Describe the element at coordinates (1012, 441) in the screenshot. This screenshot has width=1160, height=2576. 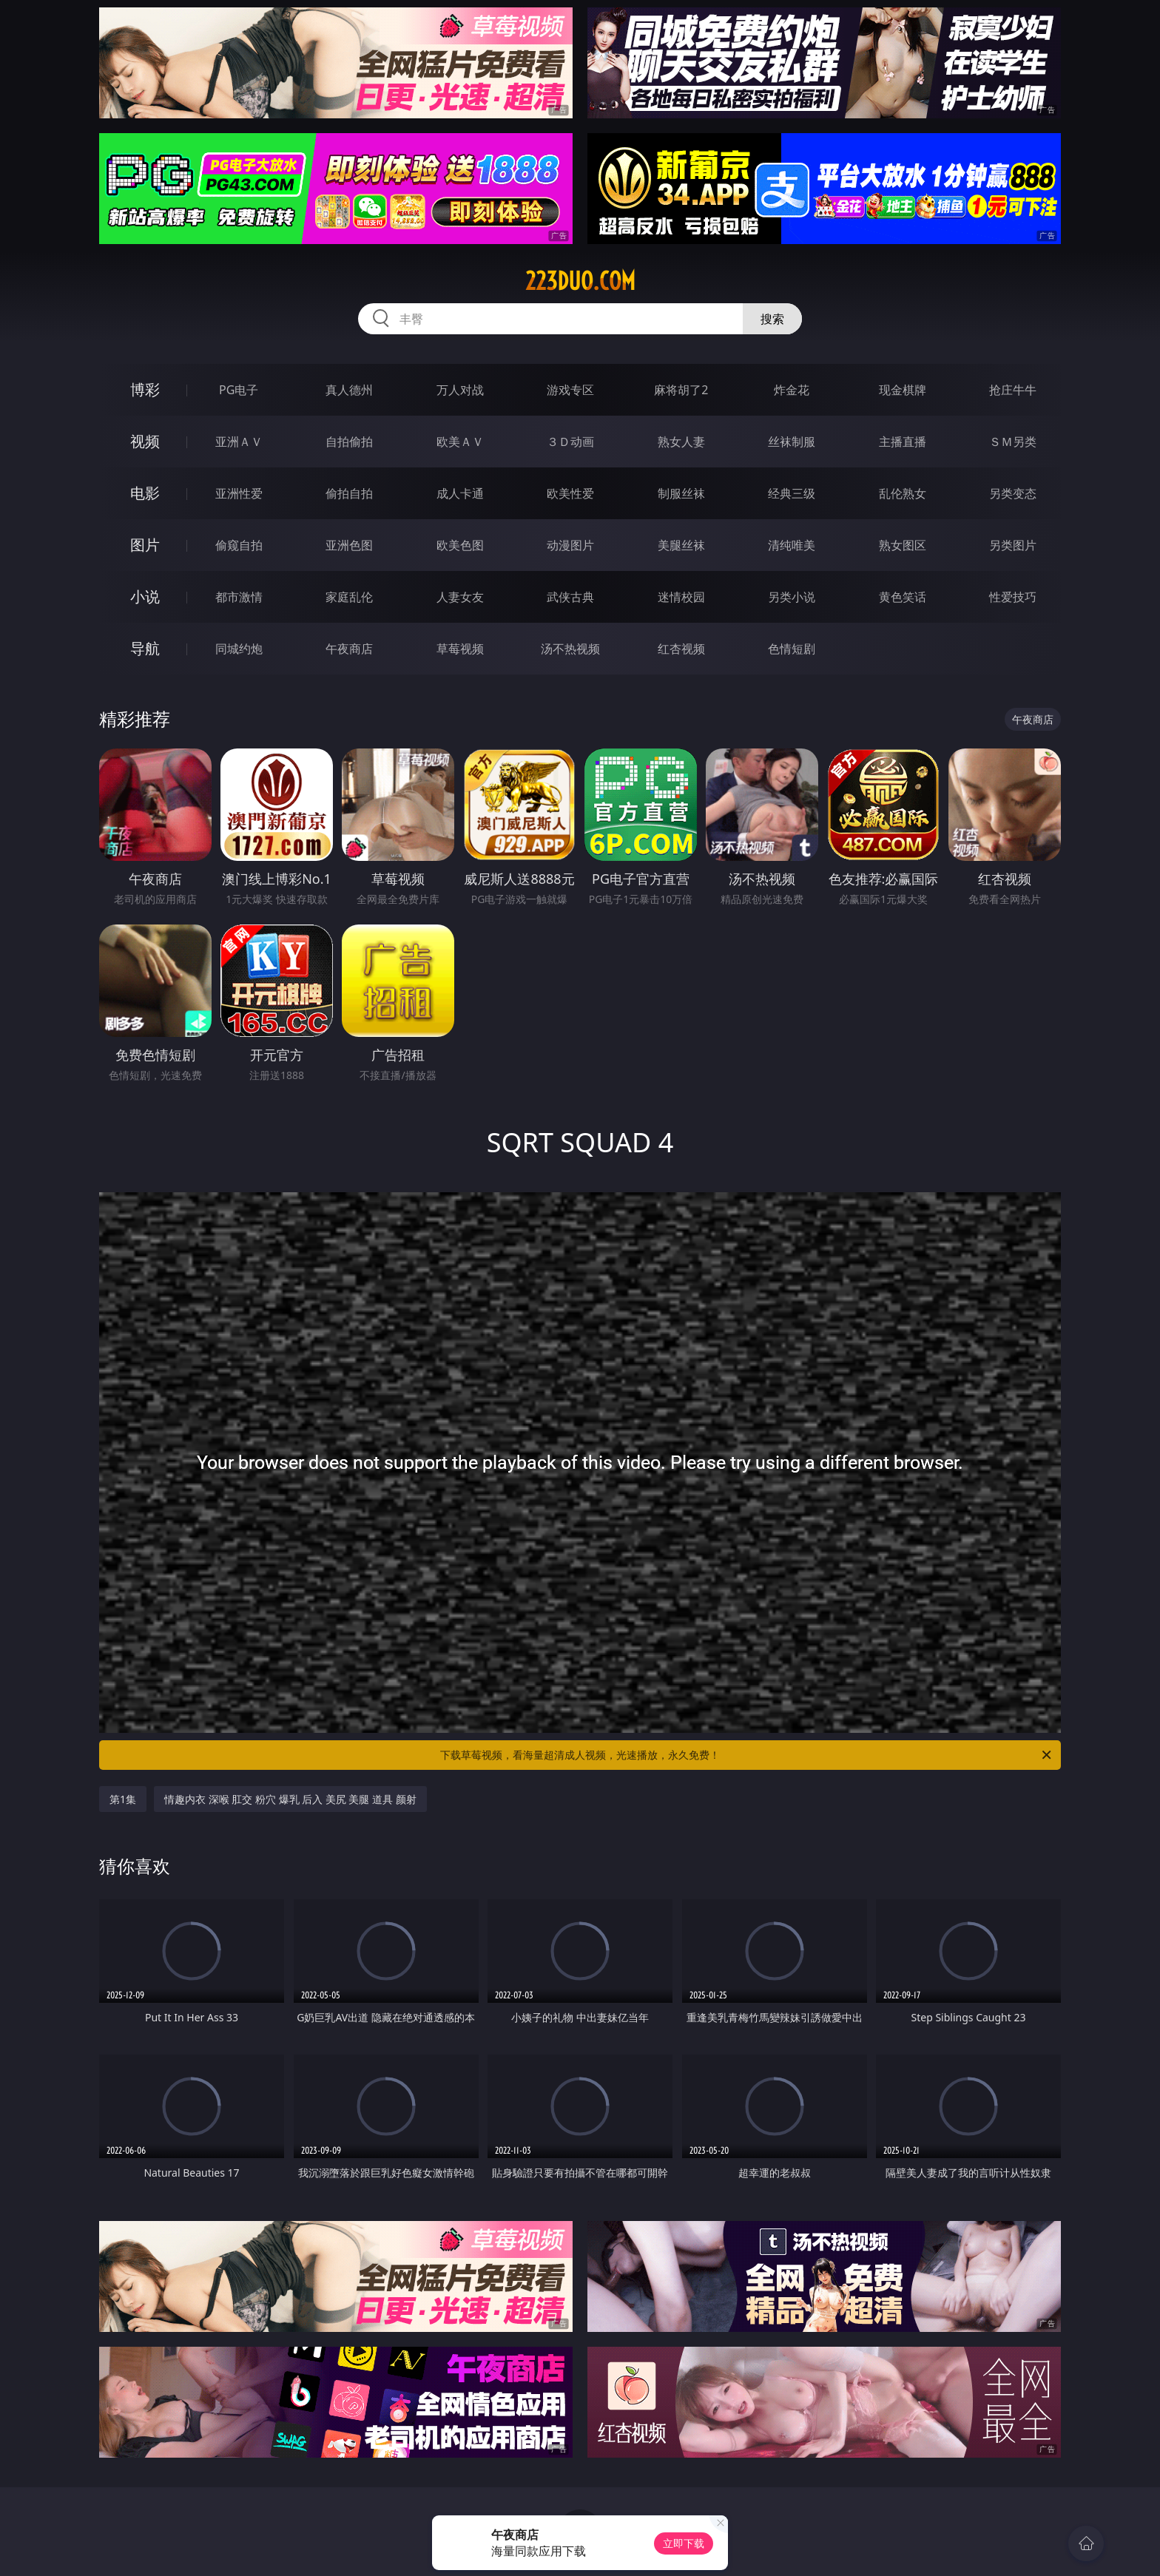
I see `ＳＭ另类` at that location.